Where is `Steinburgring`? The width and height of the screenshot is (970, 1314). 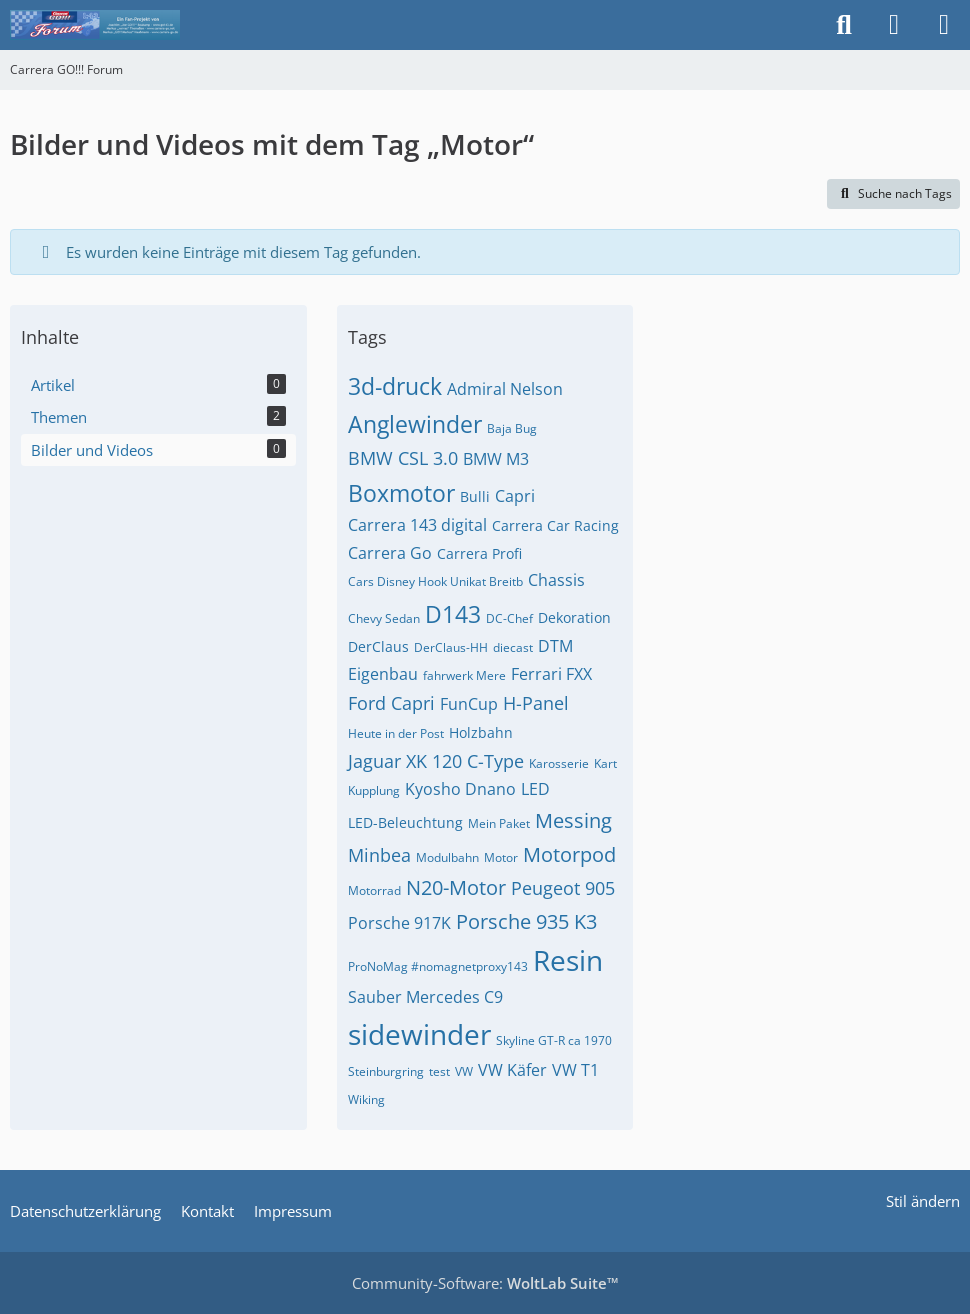
Steinburgring is located at coordinates (386, 1071).